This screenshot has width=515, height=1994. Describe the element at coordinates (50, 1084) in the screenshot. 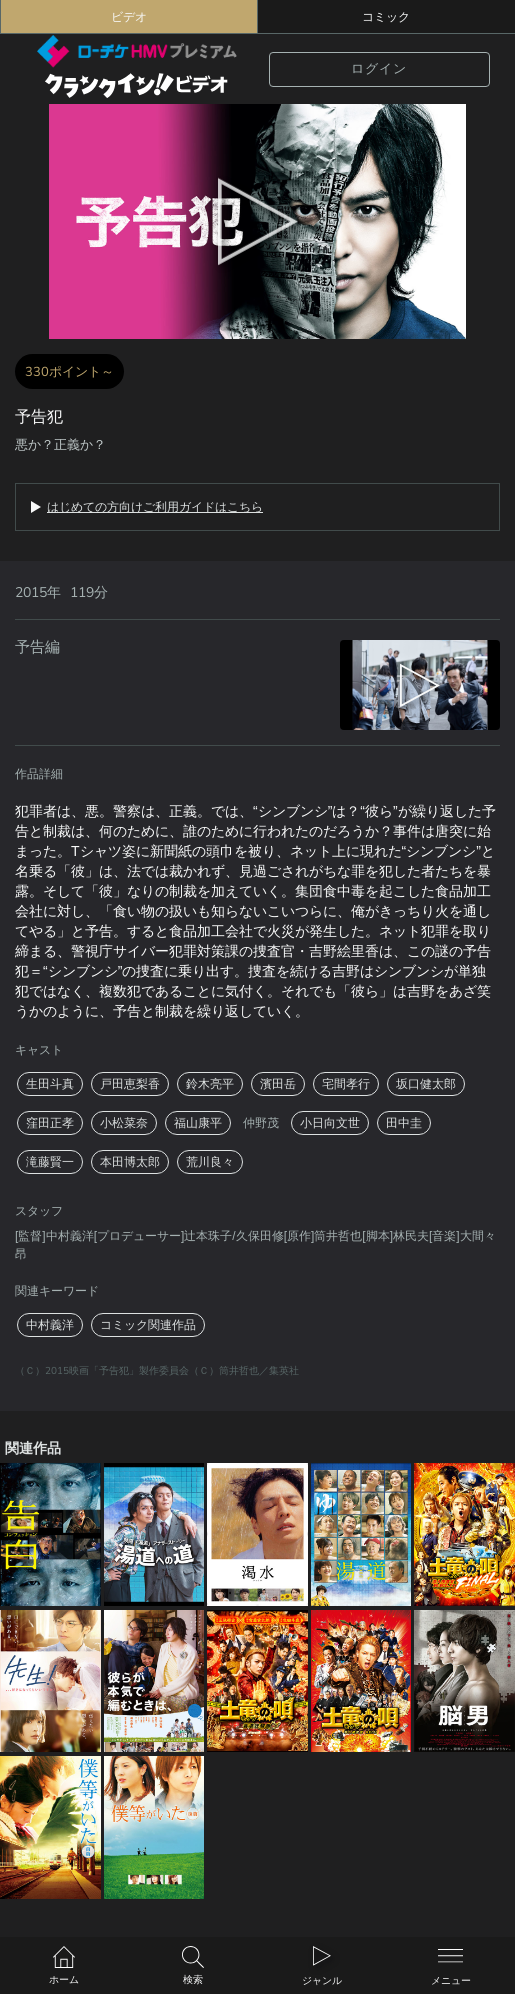

I see `生田斗真` at that location.